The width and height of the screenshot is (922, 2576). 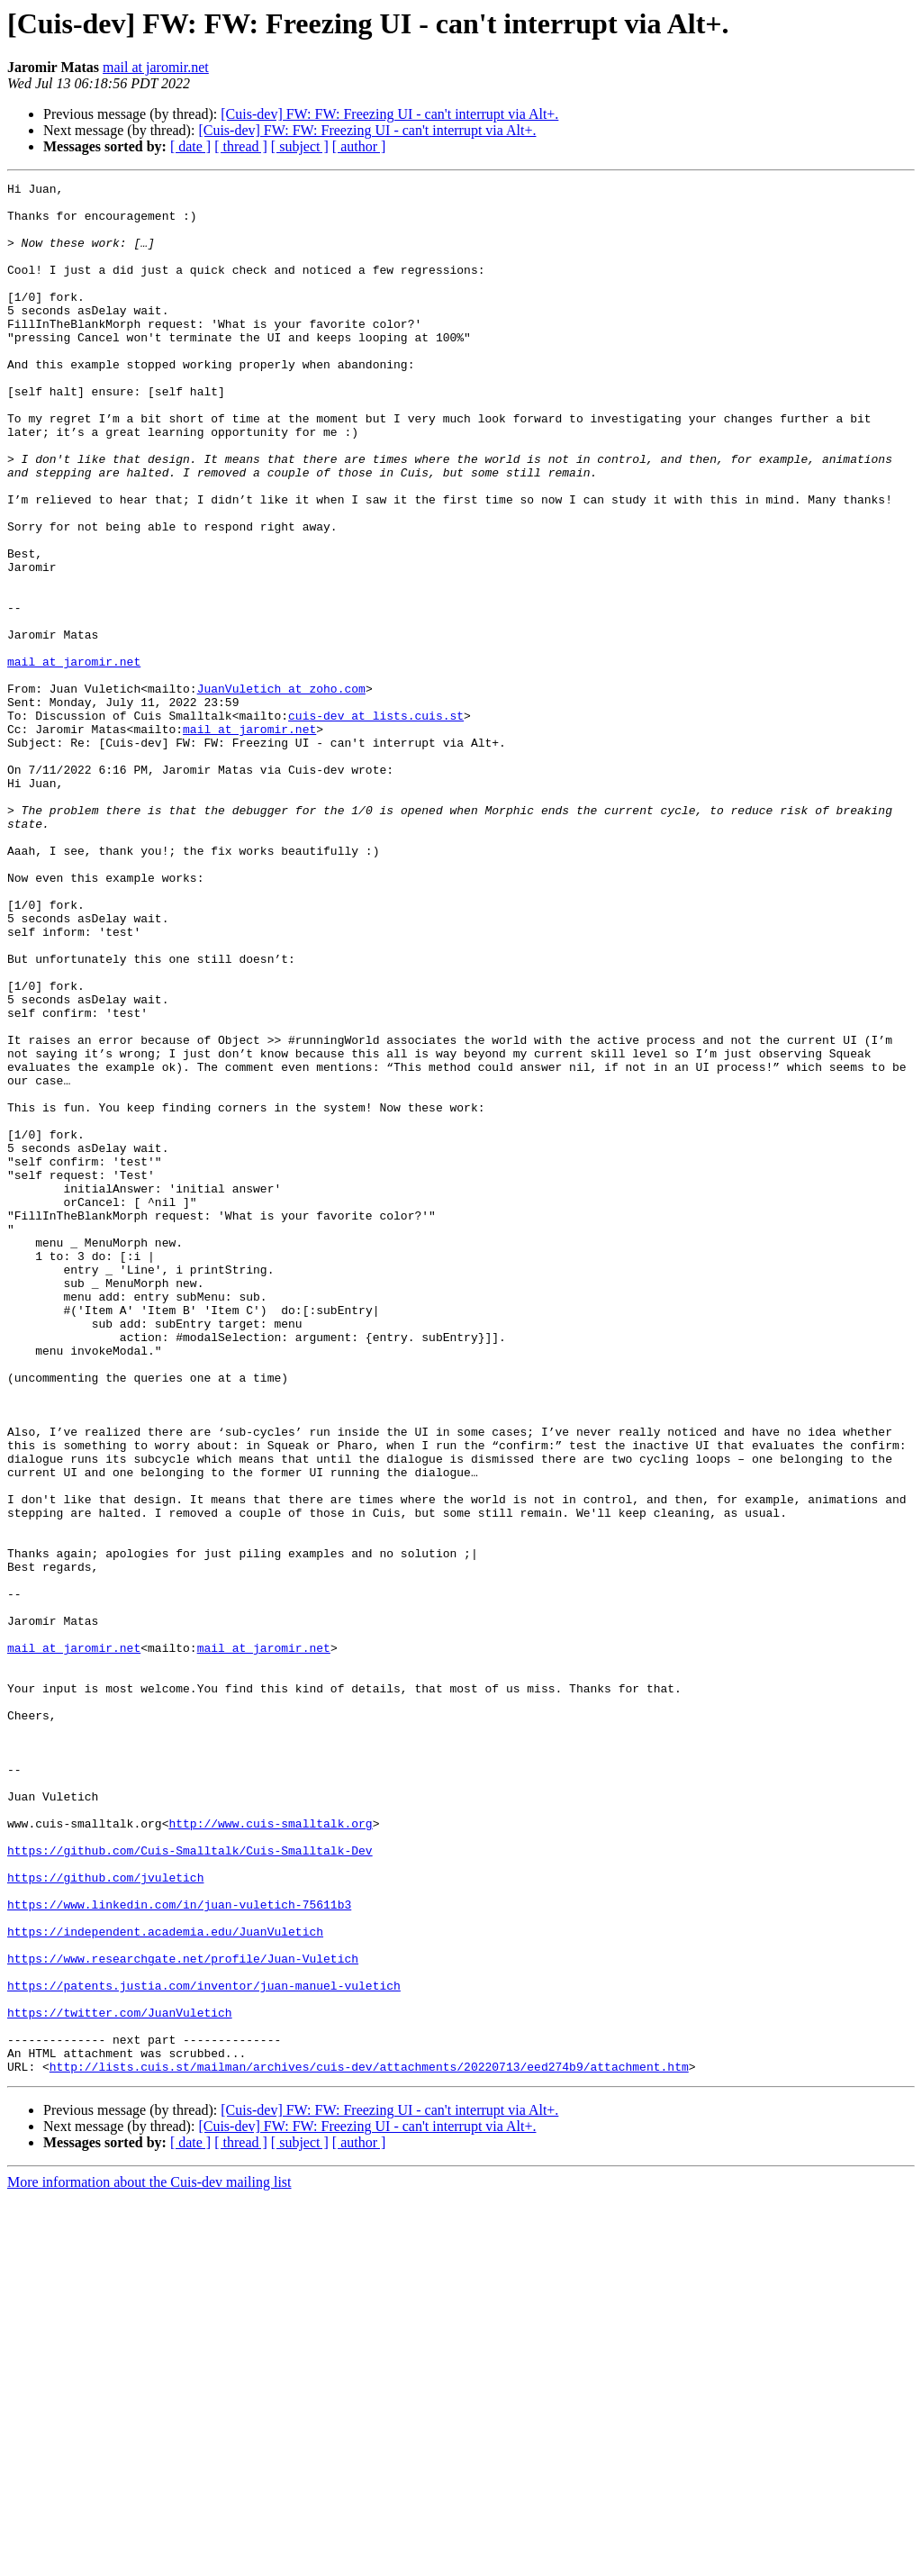 What do you see at coordinates (281, 791) in the screenshot?
I see `JuanVuletich at zoho.com` at bounding box center [281, 791].